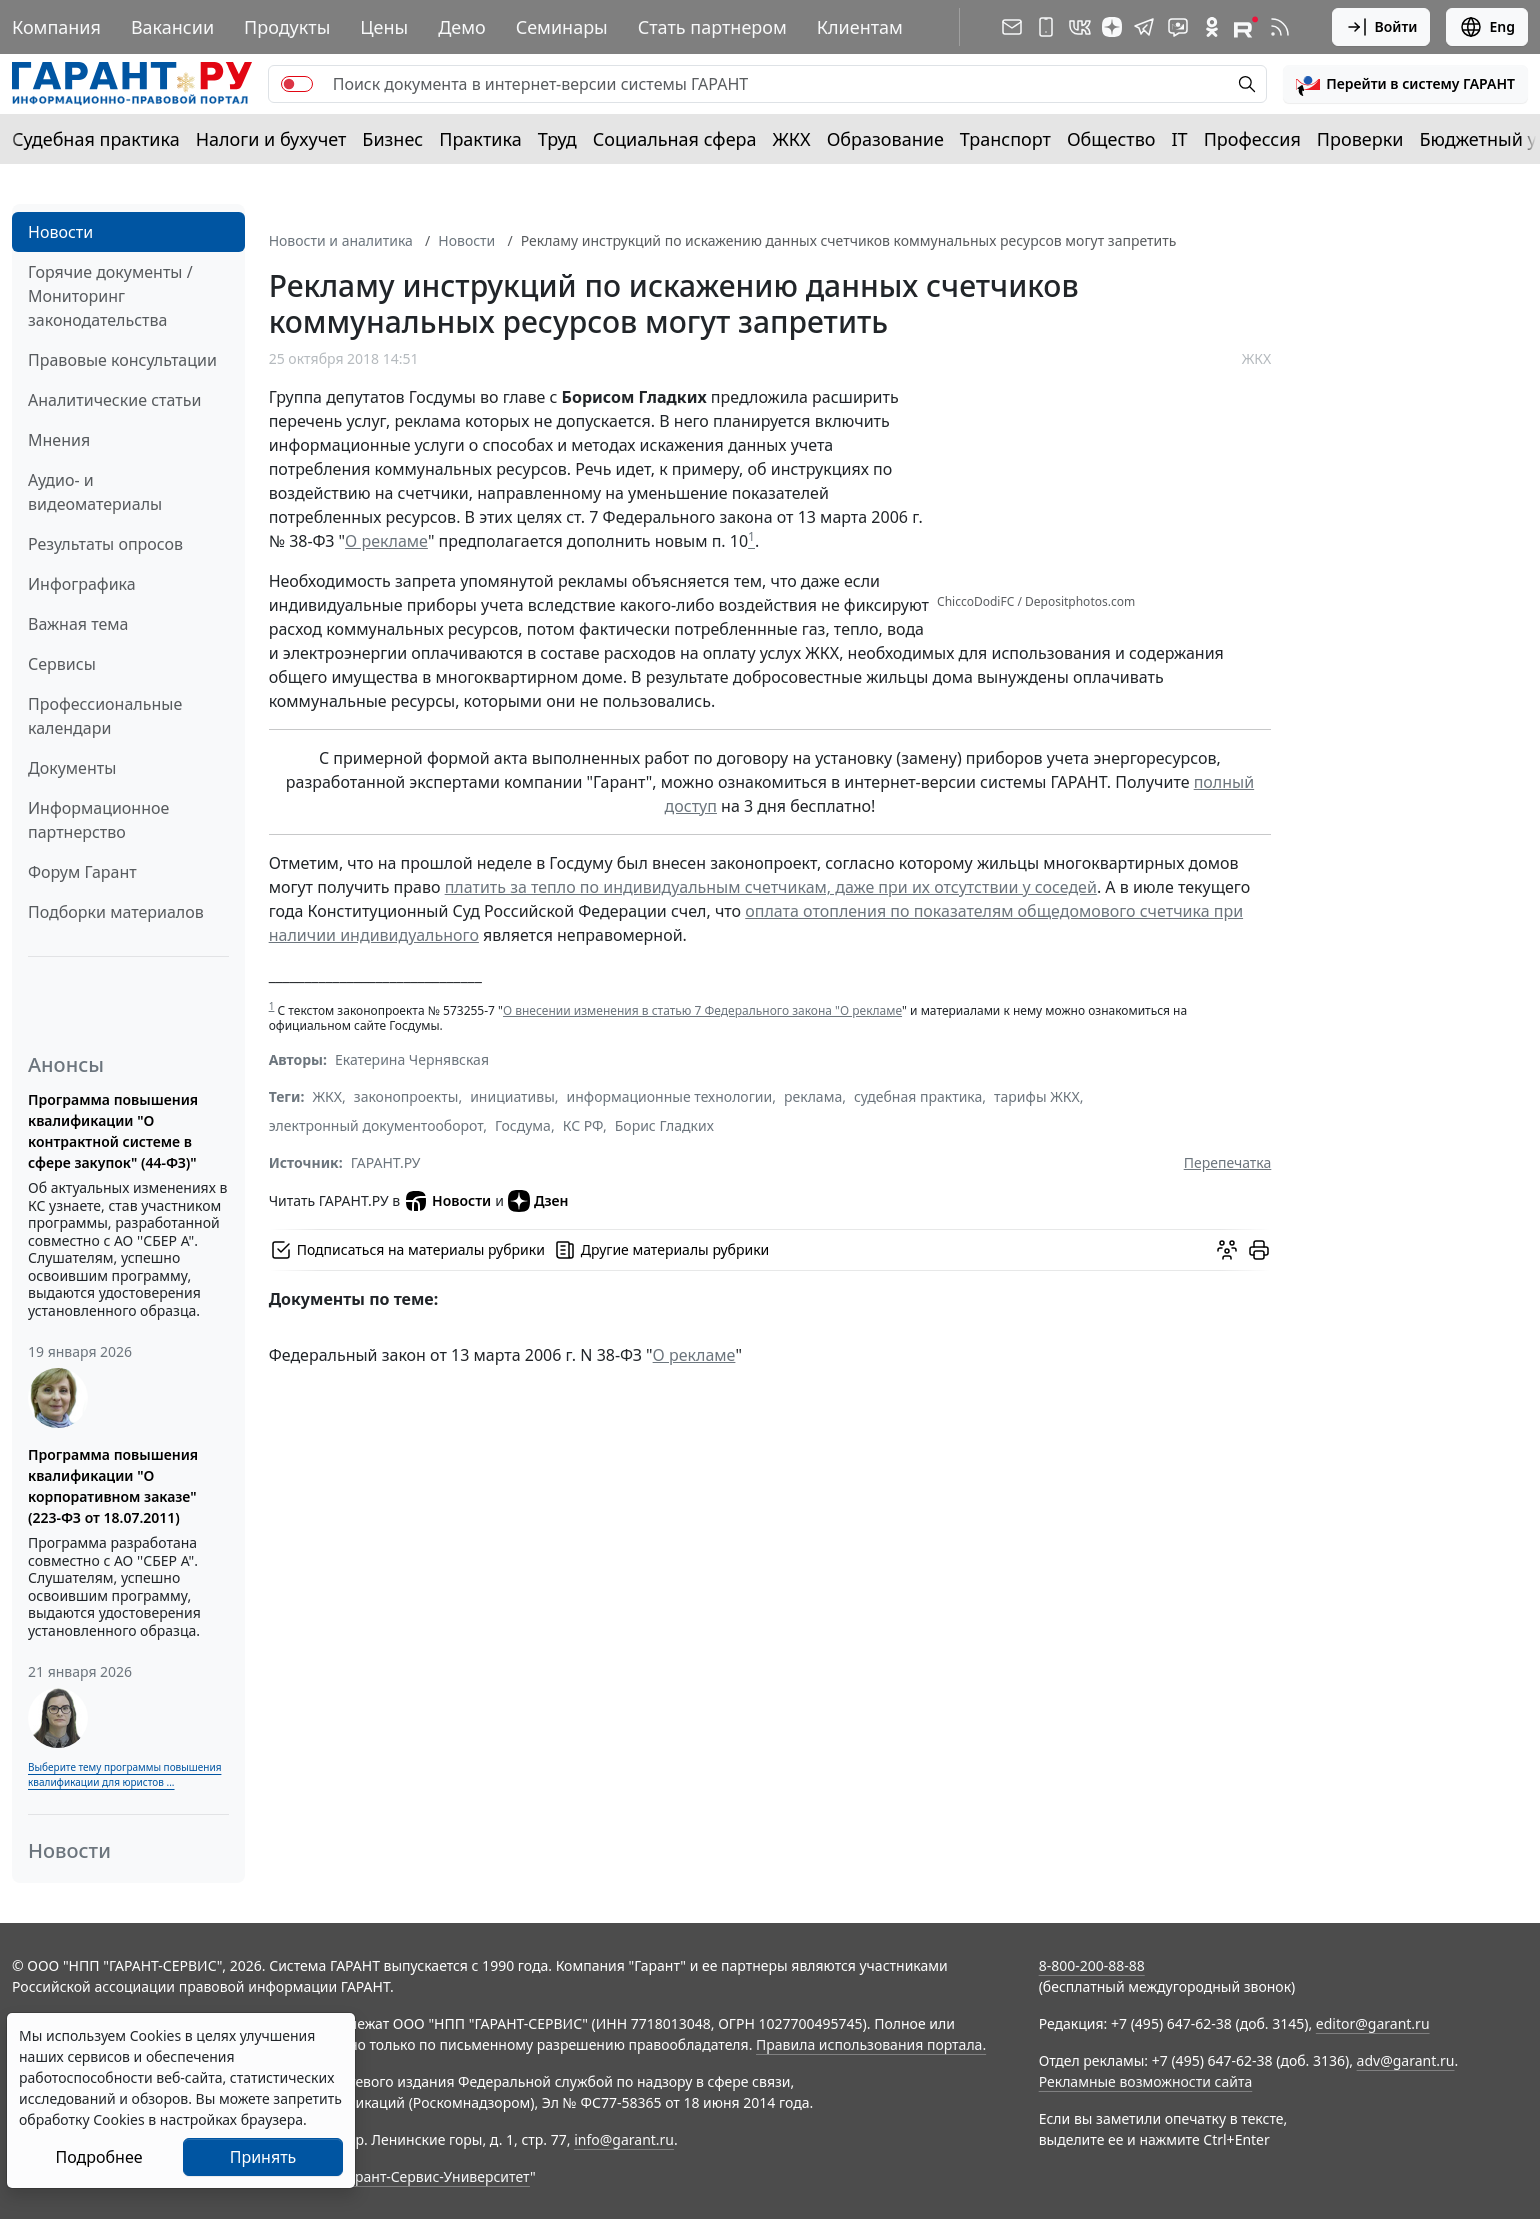 This screenshot has height=2219, width=1540. Describe the element at coordinates (386, 1162) in the screenshot. I see `ГАРАНТ.РУ` at that location.